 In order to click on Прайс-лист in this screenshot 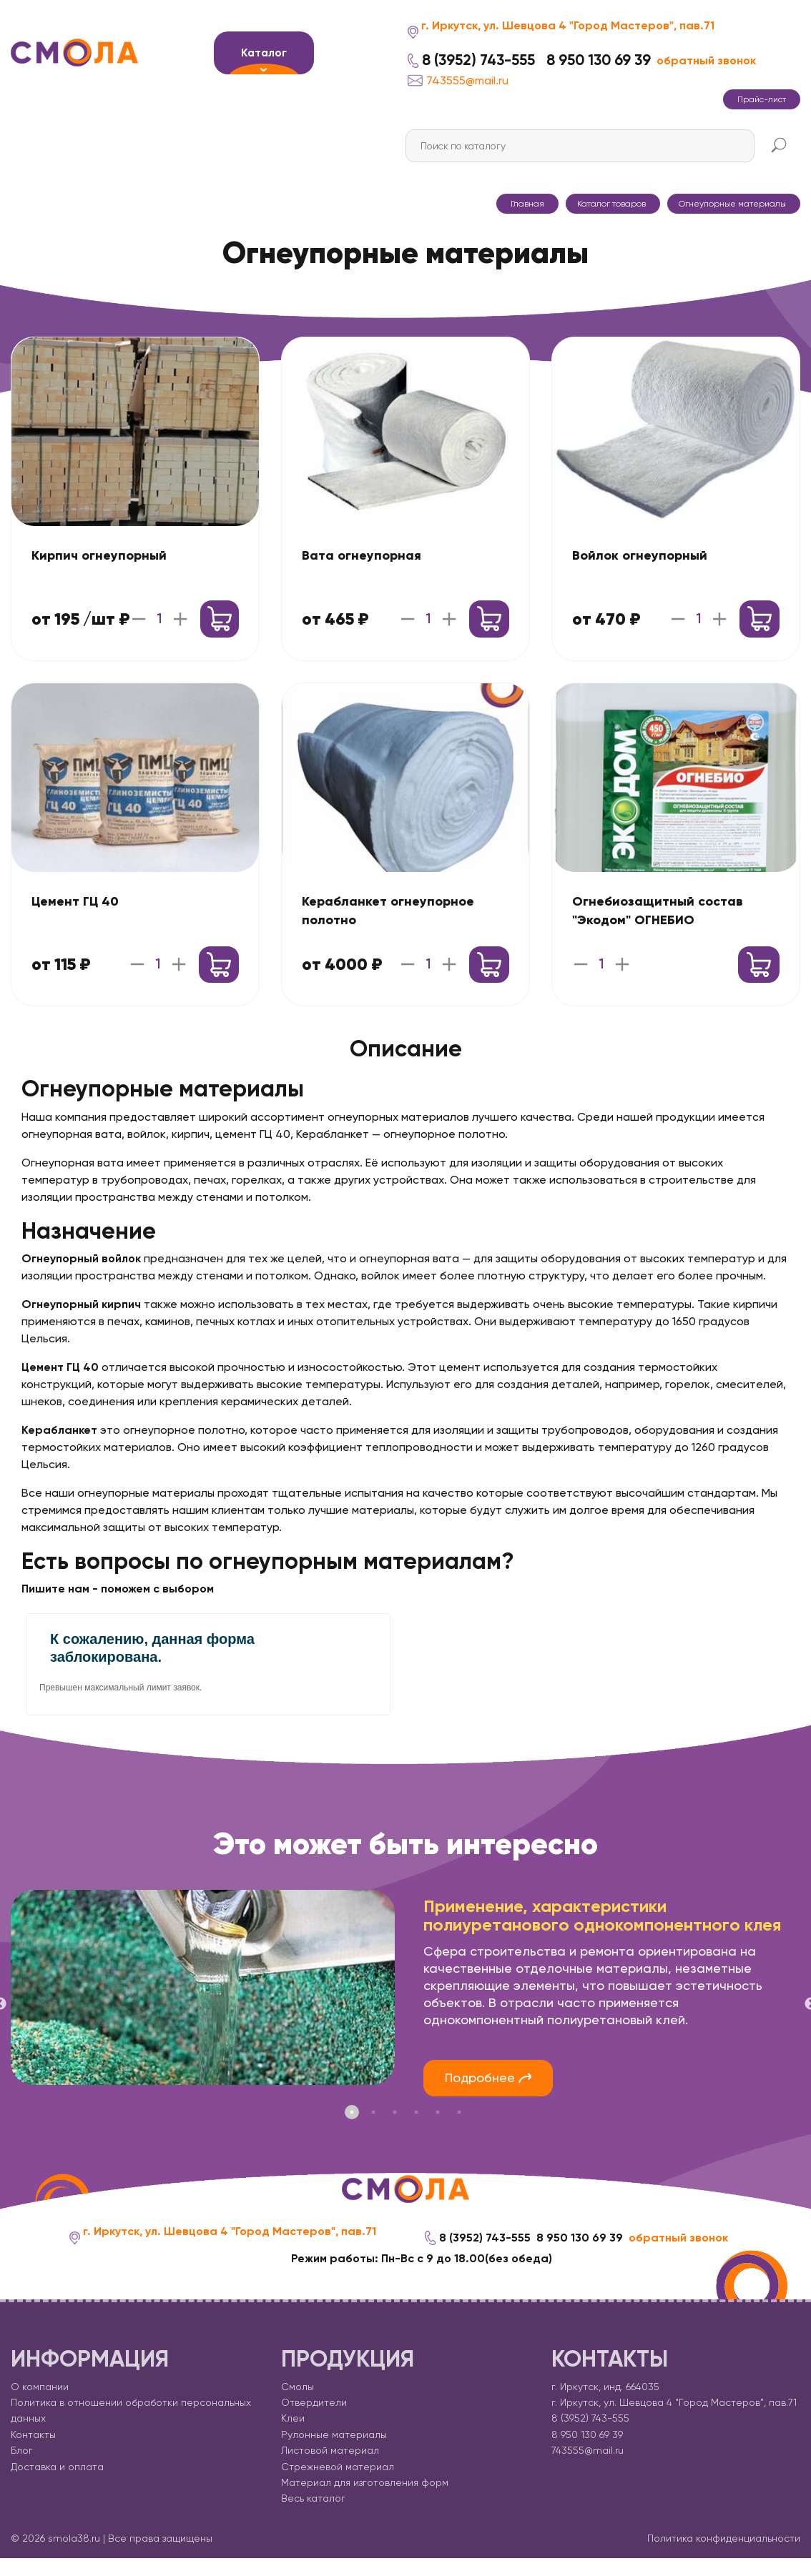, I will do `click(761, 99)`.